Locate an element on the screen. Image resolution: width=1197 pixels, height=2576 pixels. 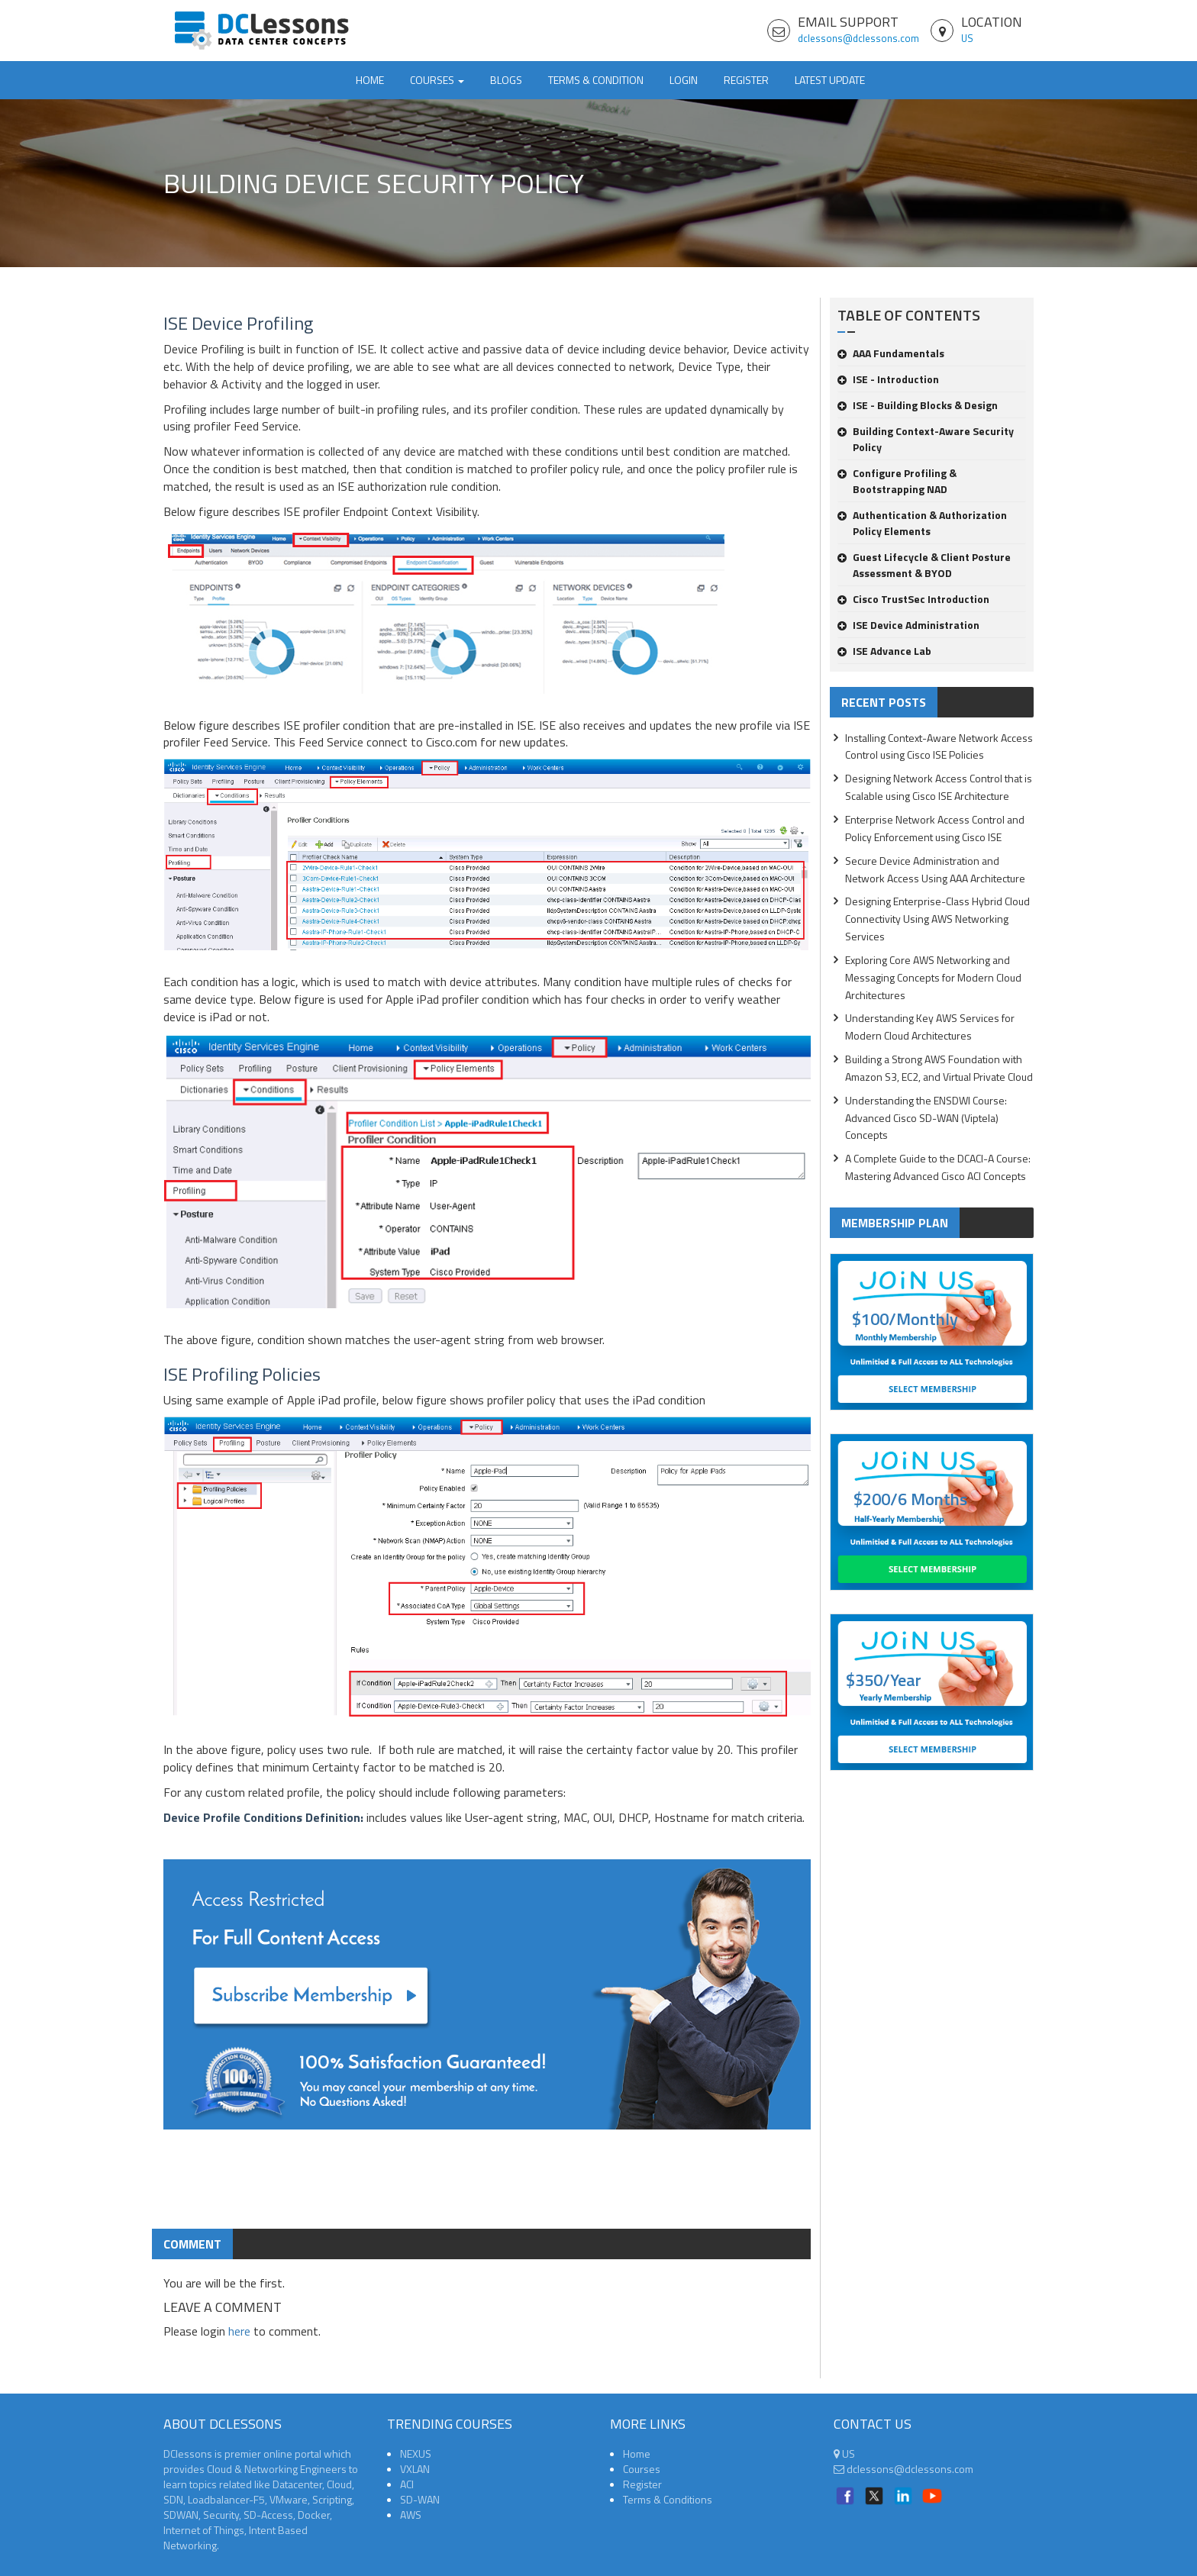
here is located at coordinates (239, 2331).